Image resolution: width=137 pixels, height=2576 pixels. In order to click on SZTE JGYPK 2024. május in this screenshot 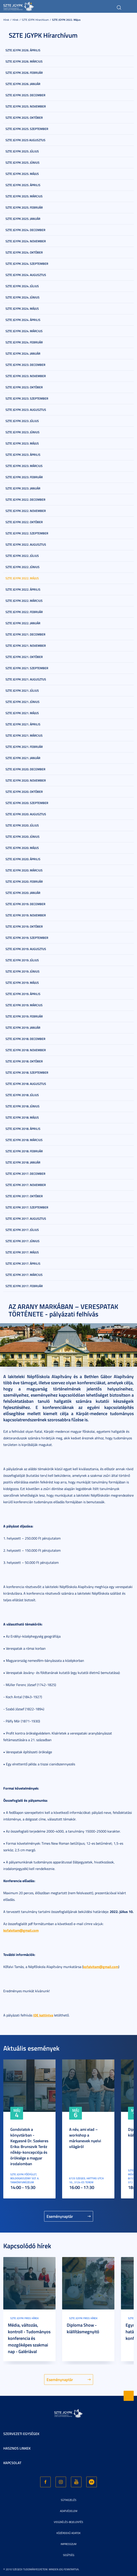, I will do `click(22, 308)`.